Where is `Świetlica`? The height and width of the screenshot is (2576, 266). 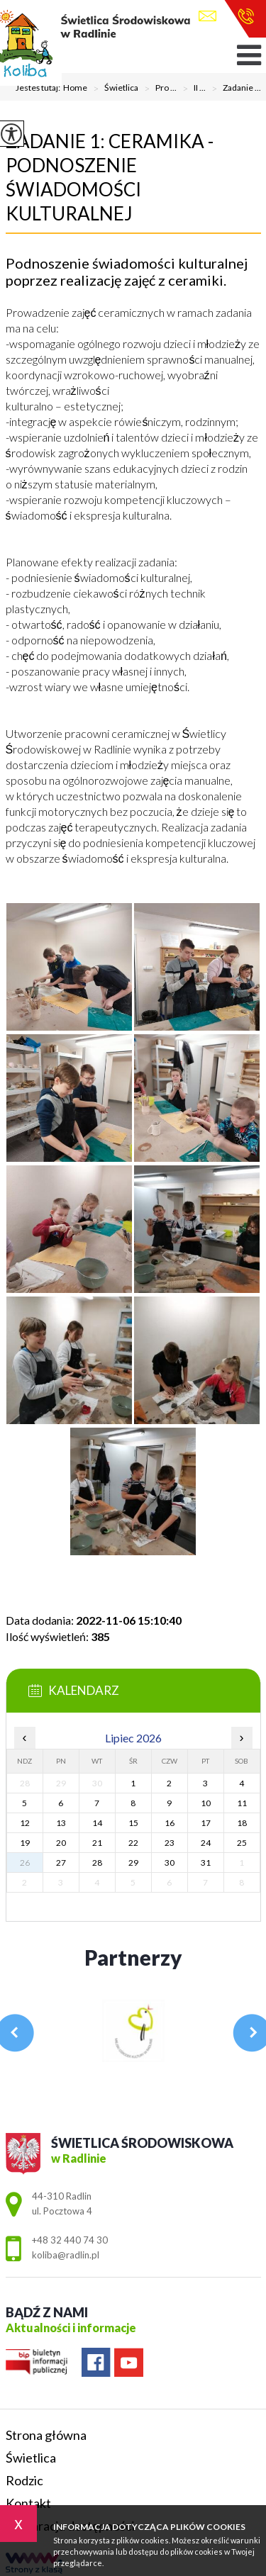
Świetlica is located at coordinates (112, 89).